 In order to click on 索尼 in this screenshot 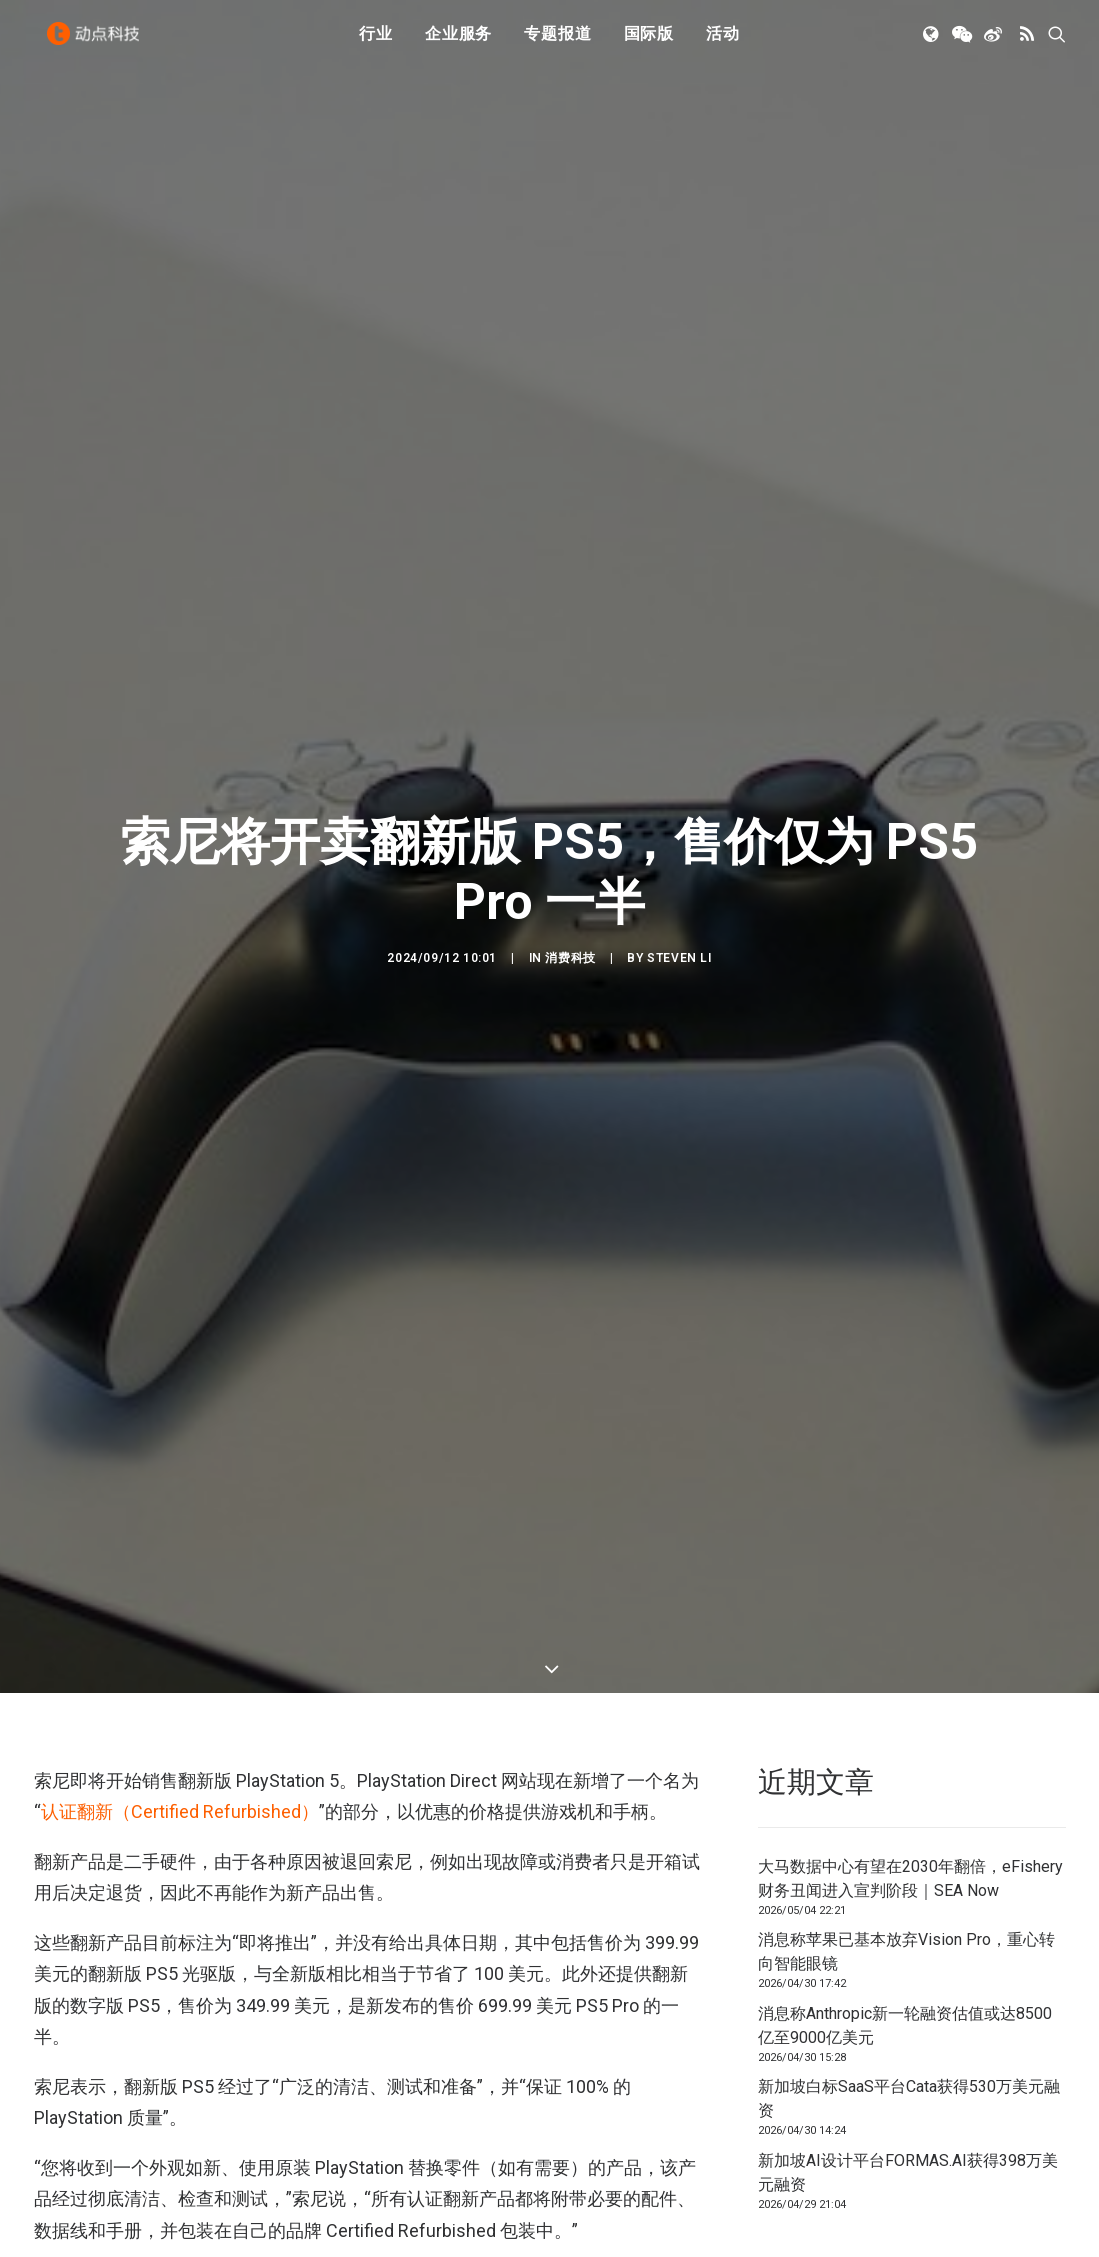, I will do `click(102, 2033)`.